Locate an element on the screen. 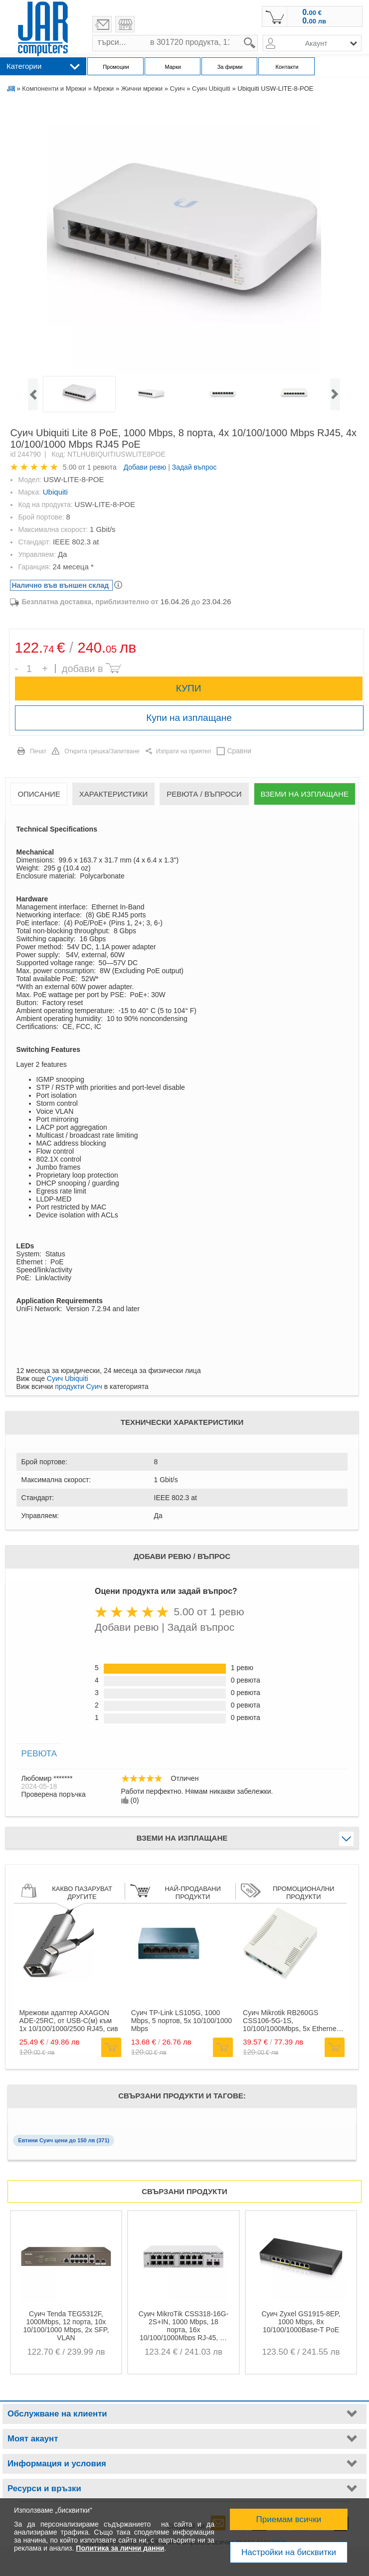  Политика за лични данни is located at coordinates (120, 2548).